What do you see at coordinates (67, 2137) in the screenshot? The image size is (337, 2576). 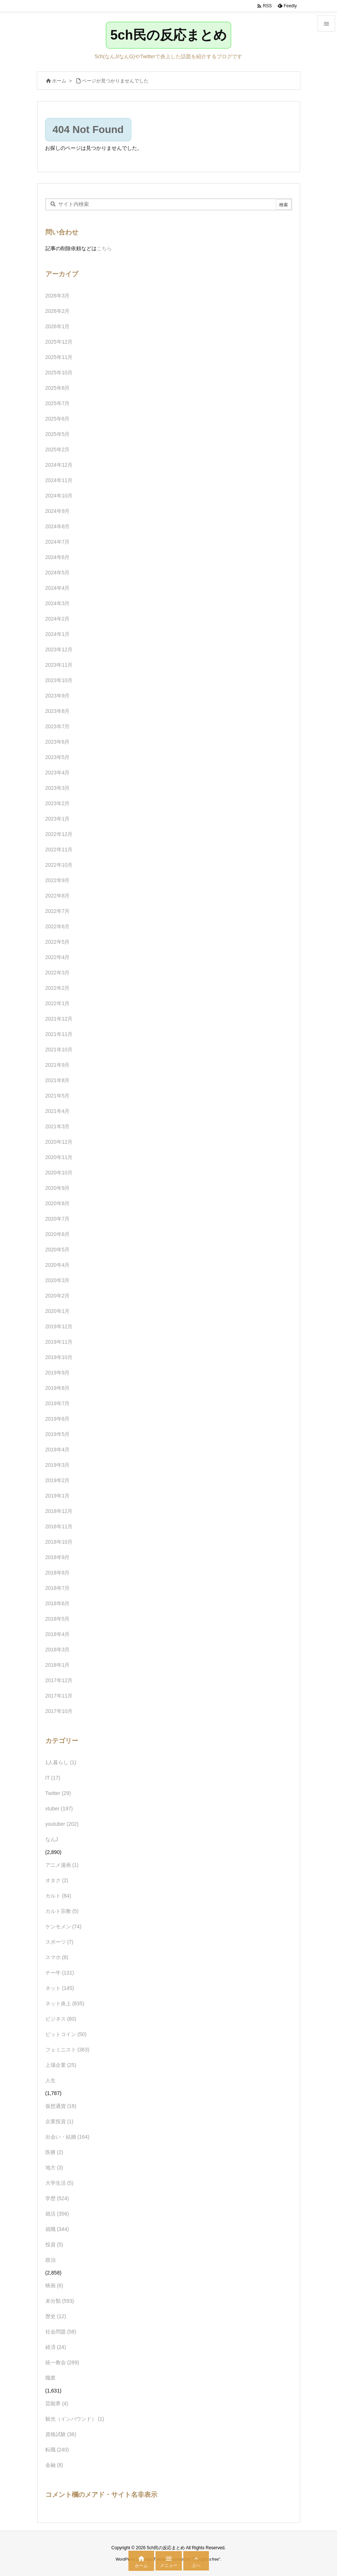 I see `出会い・結婚` at bounding box center [67, 2137].